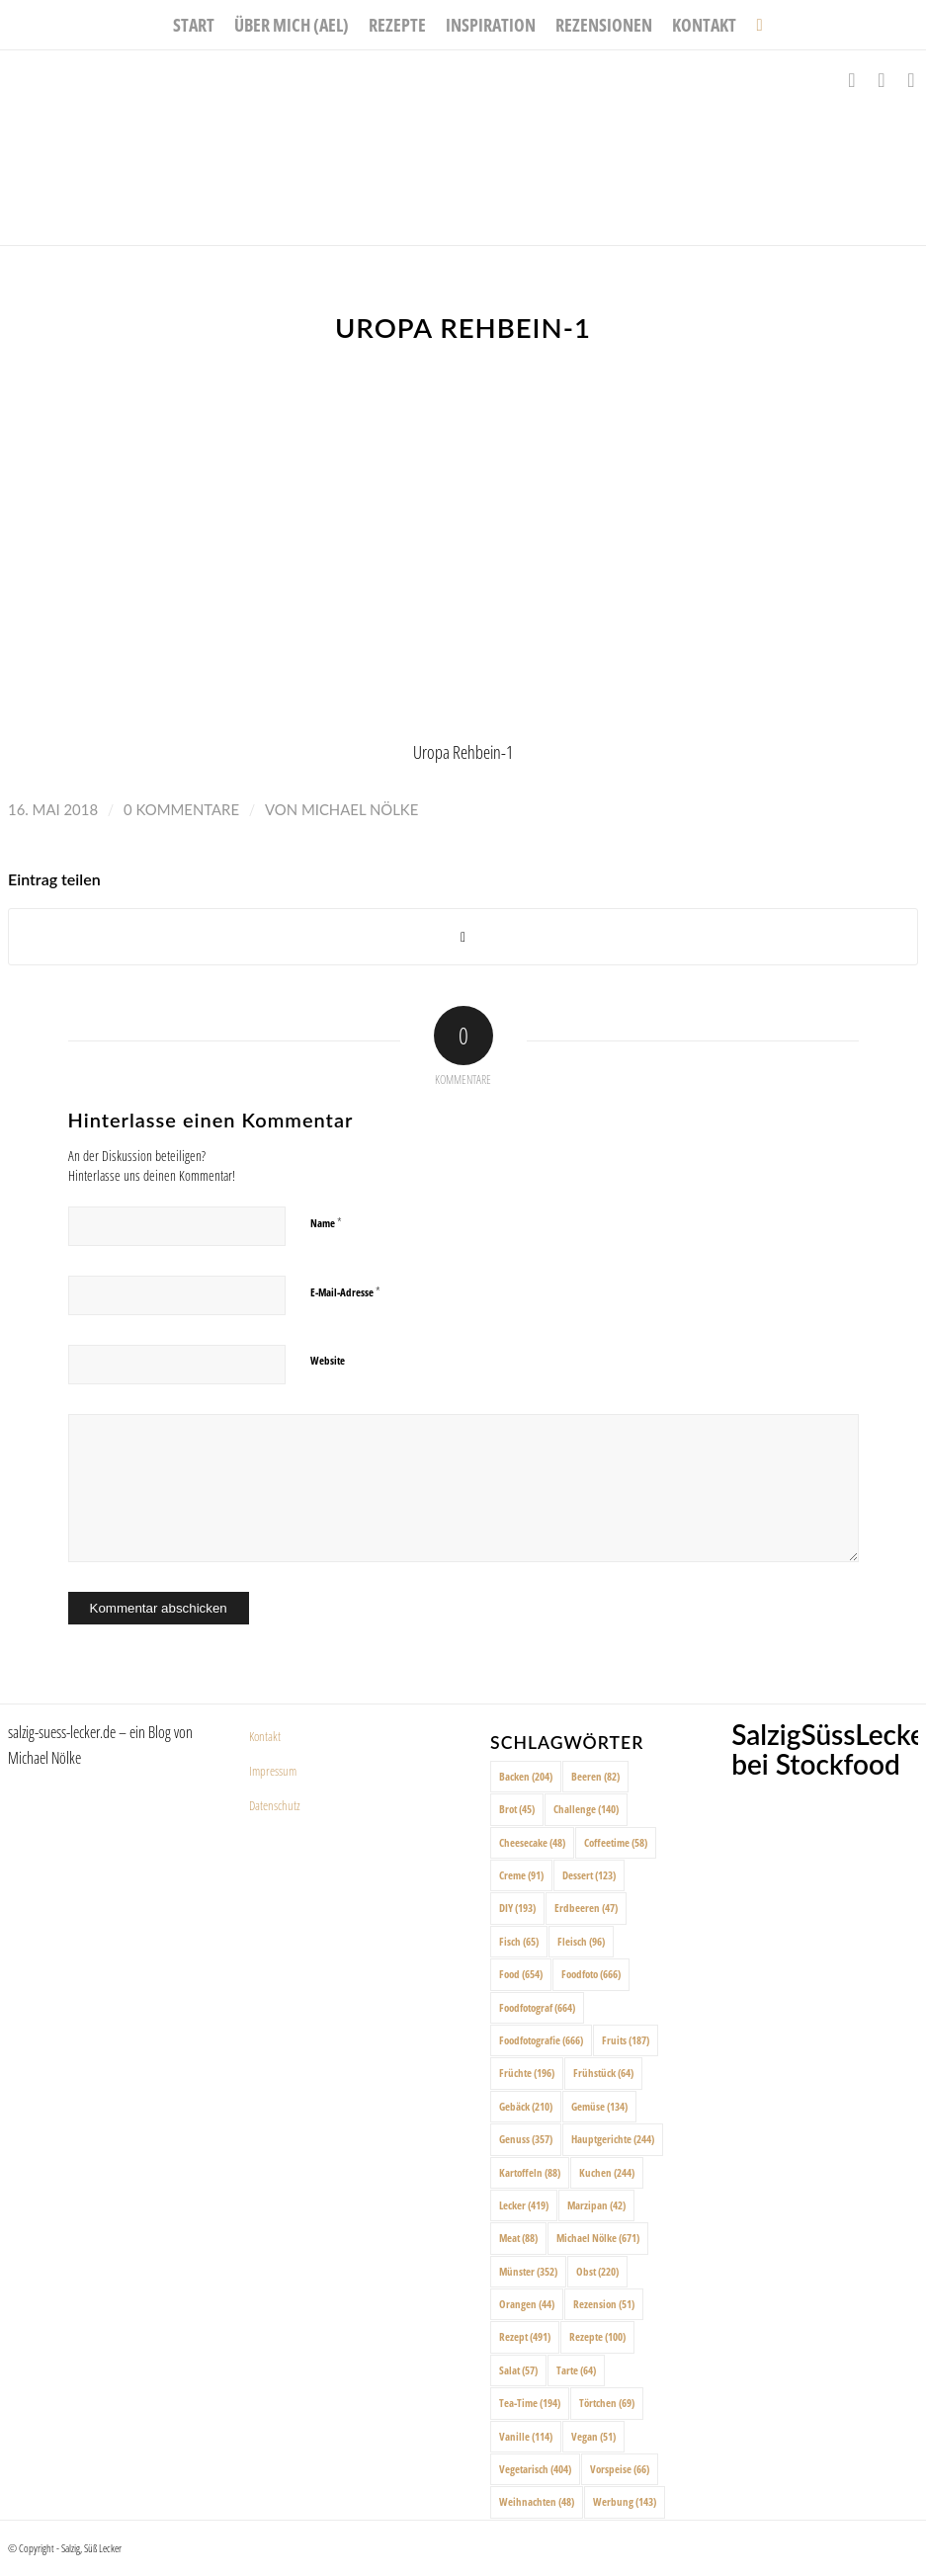 The width and height of the screenshot is (926, 2576). What do you see at coordinates (754, 24) in the screenshot?
I see `[Suche]` at bounding box center [754, 24].